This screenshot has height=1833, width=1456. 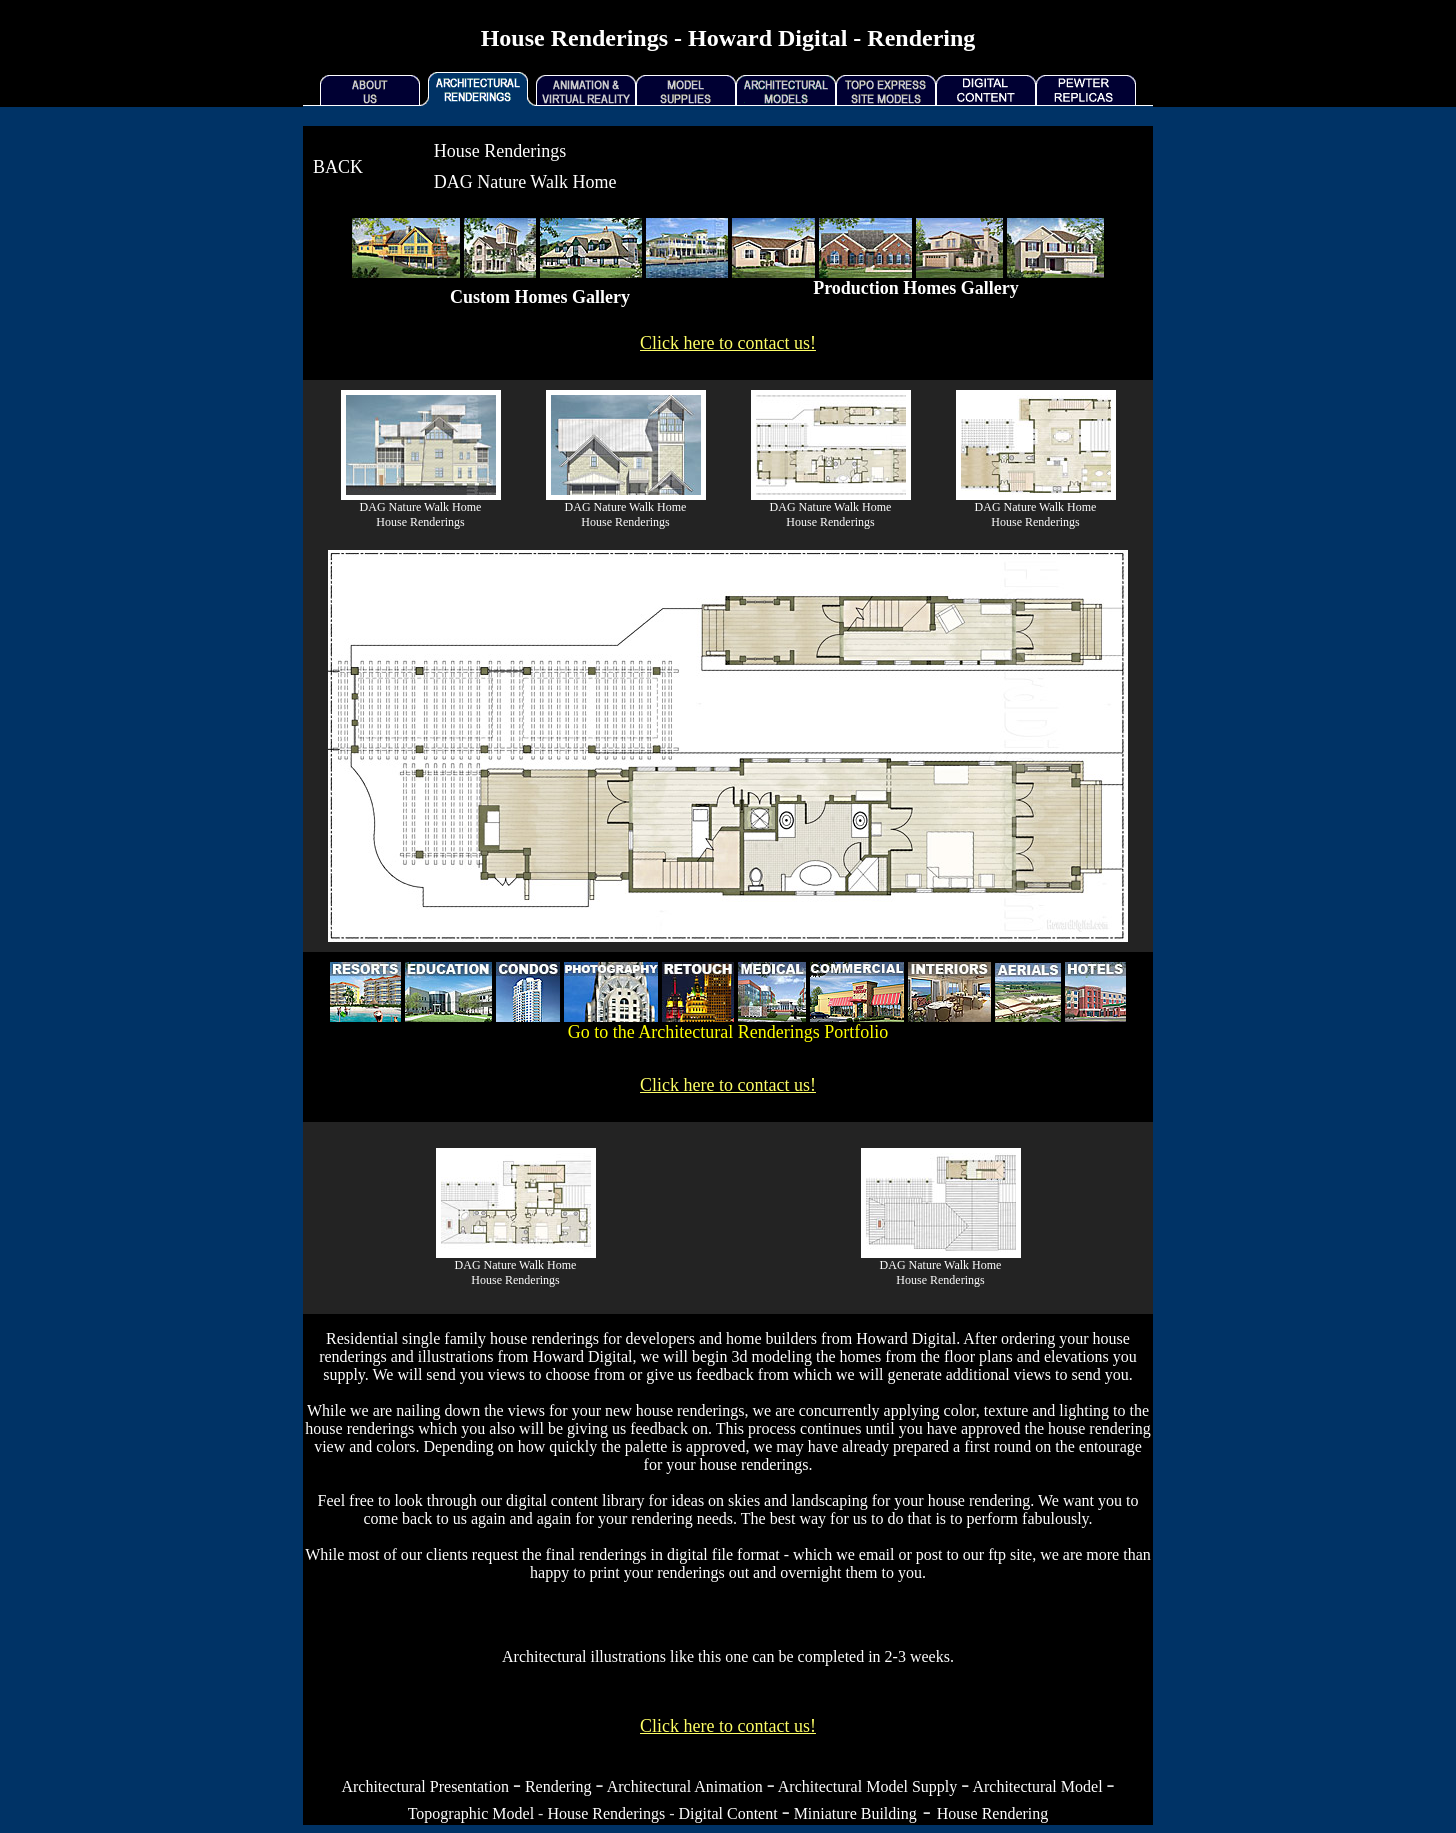 What do you see at coordinates (558, 1786) in the screenshot?
I see `Rendering` at bounding box center [558, 1786].